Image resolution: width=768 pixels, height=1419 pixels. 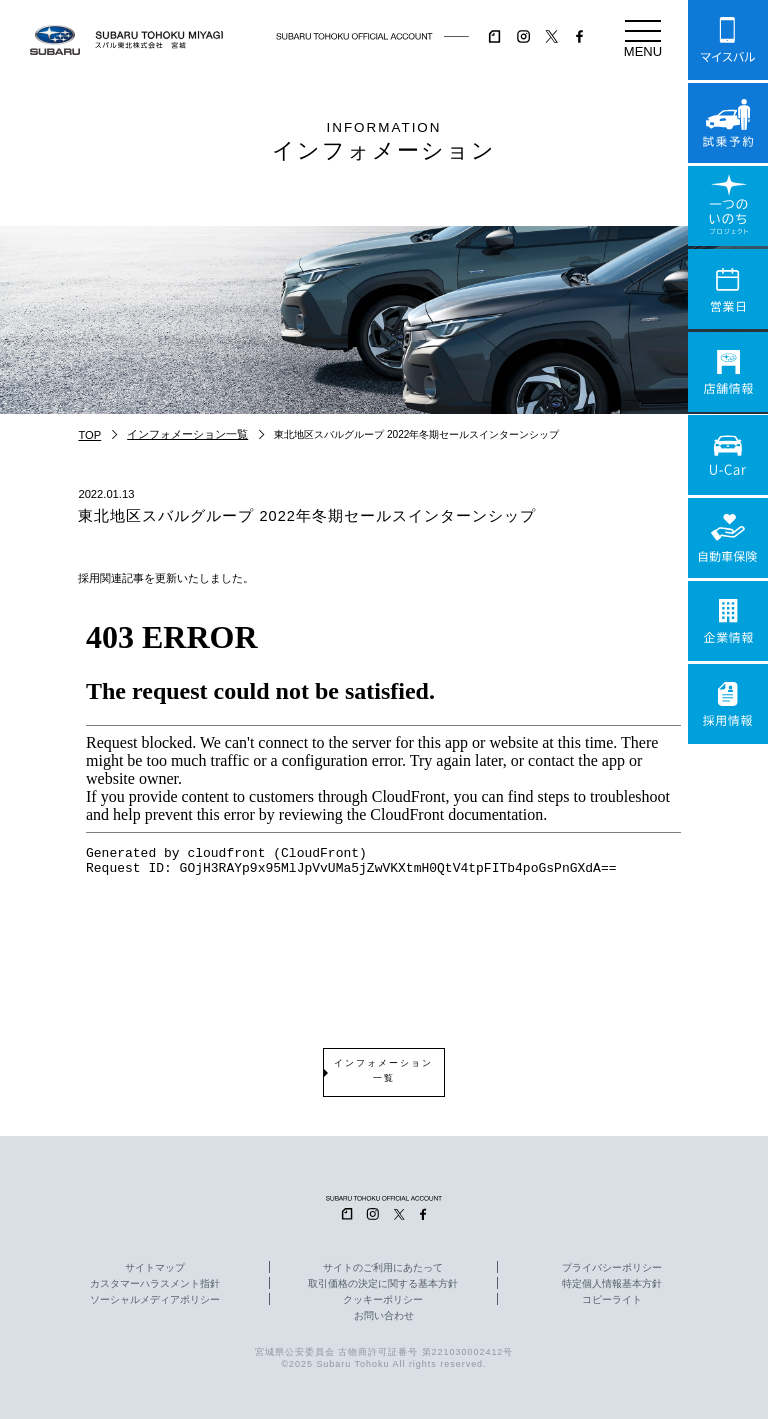 What do you see at coordinates (187, 434) in the screenshot?
I see `インフォメーション一覧` at bounding box center [187, 434].